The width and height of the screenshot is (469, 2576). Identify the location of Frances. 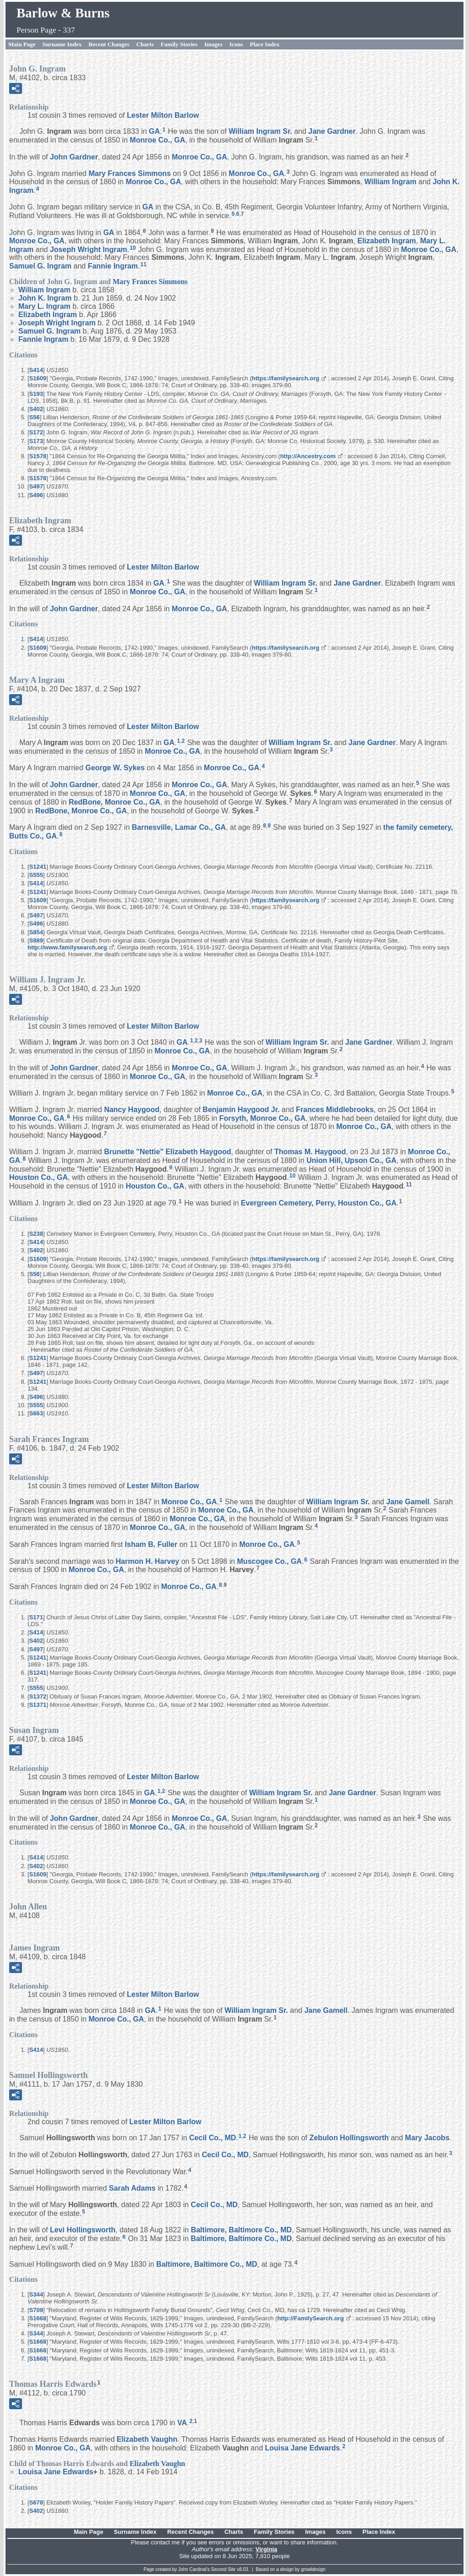
(335, 1109).